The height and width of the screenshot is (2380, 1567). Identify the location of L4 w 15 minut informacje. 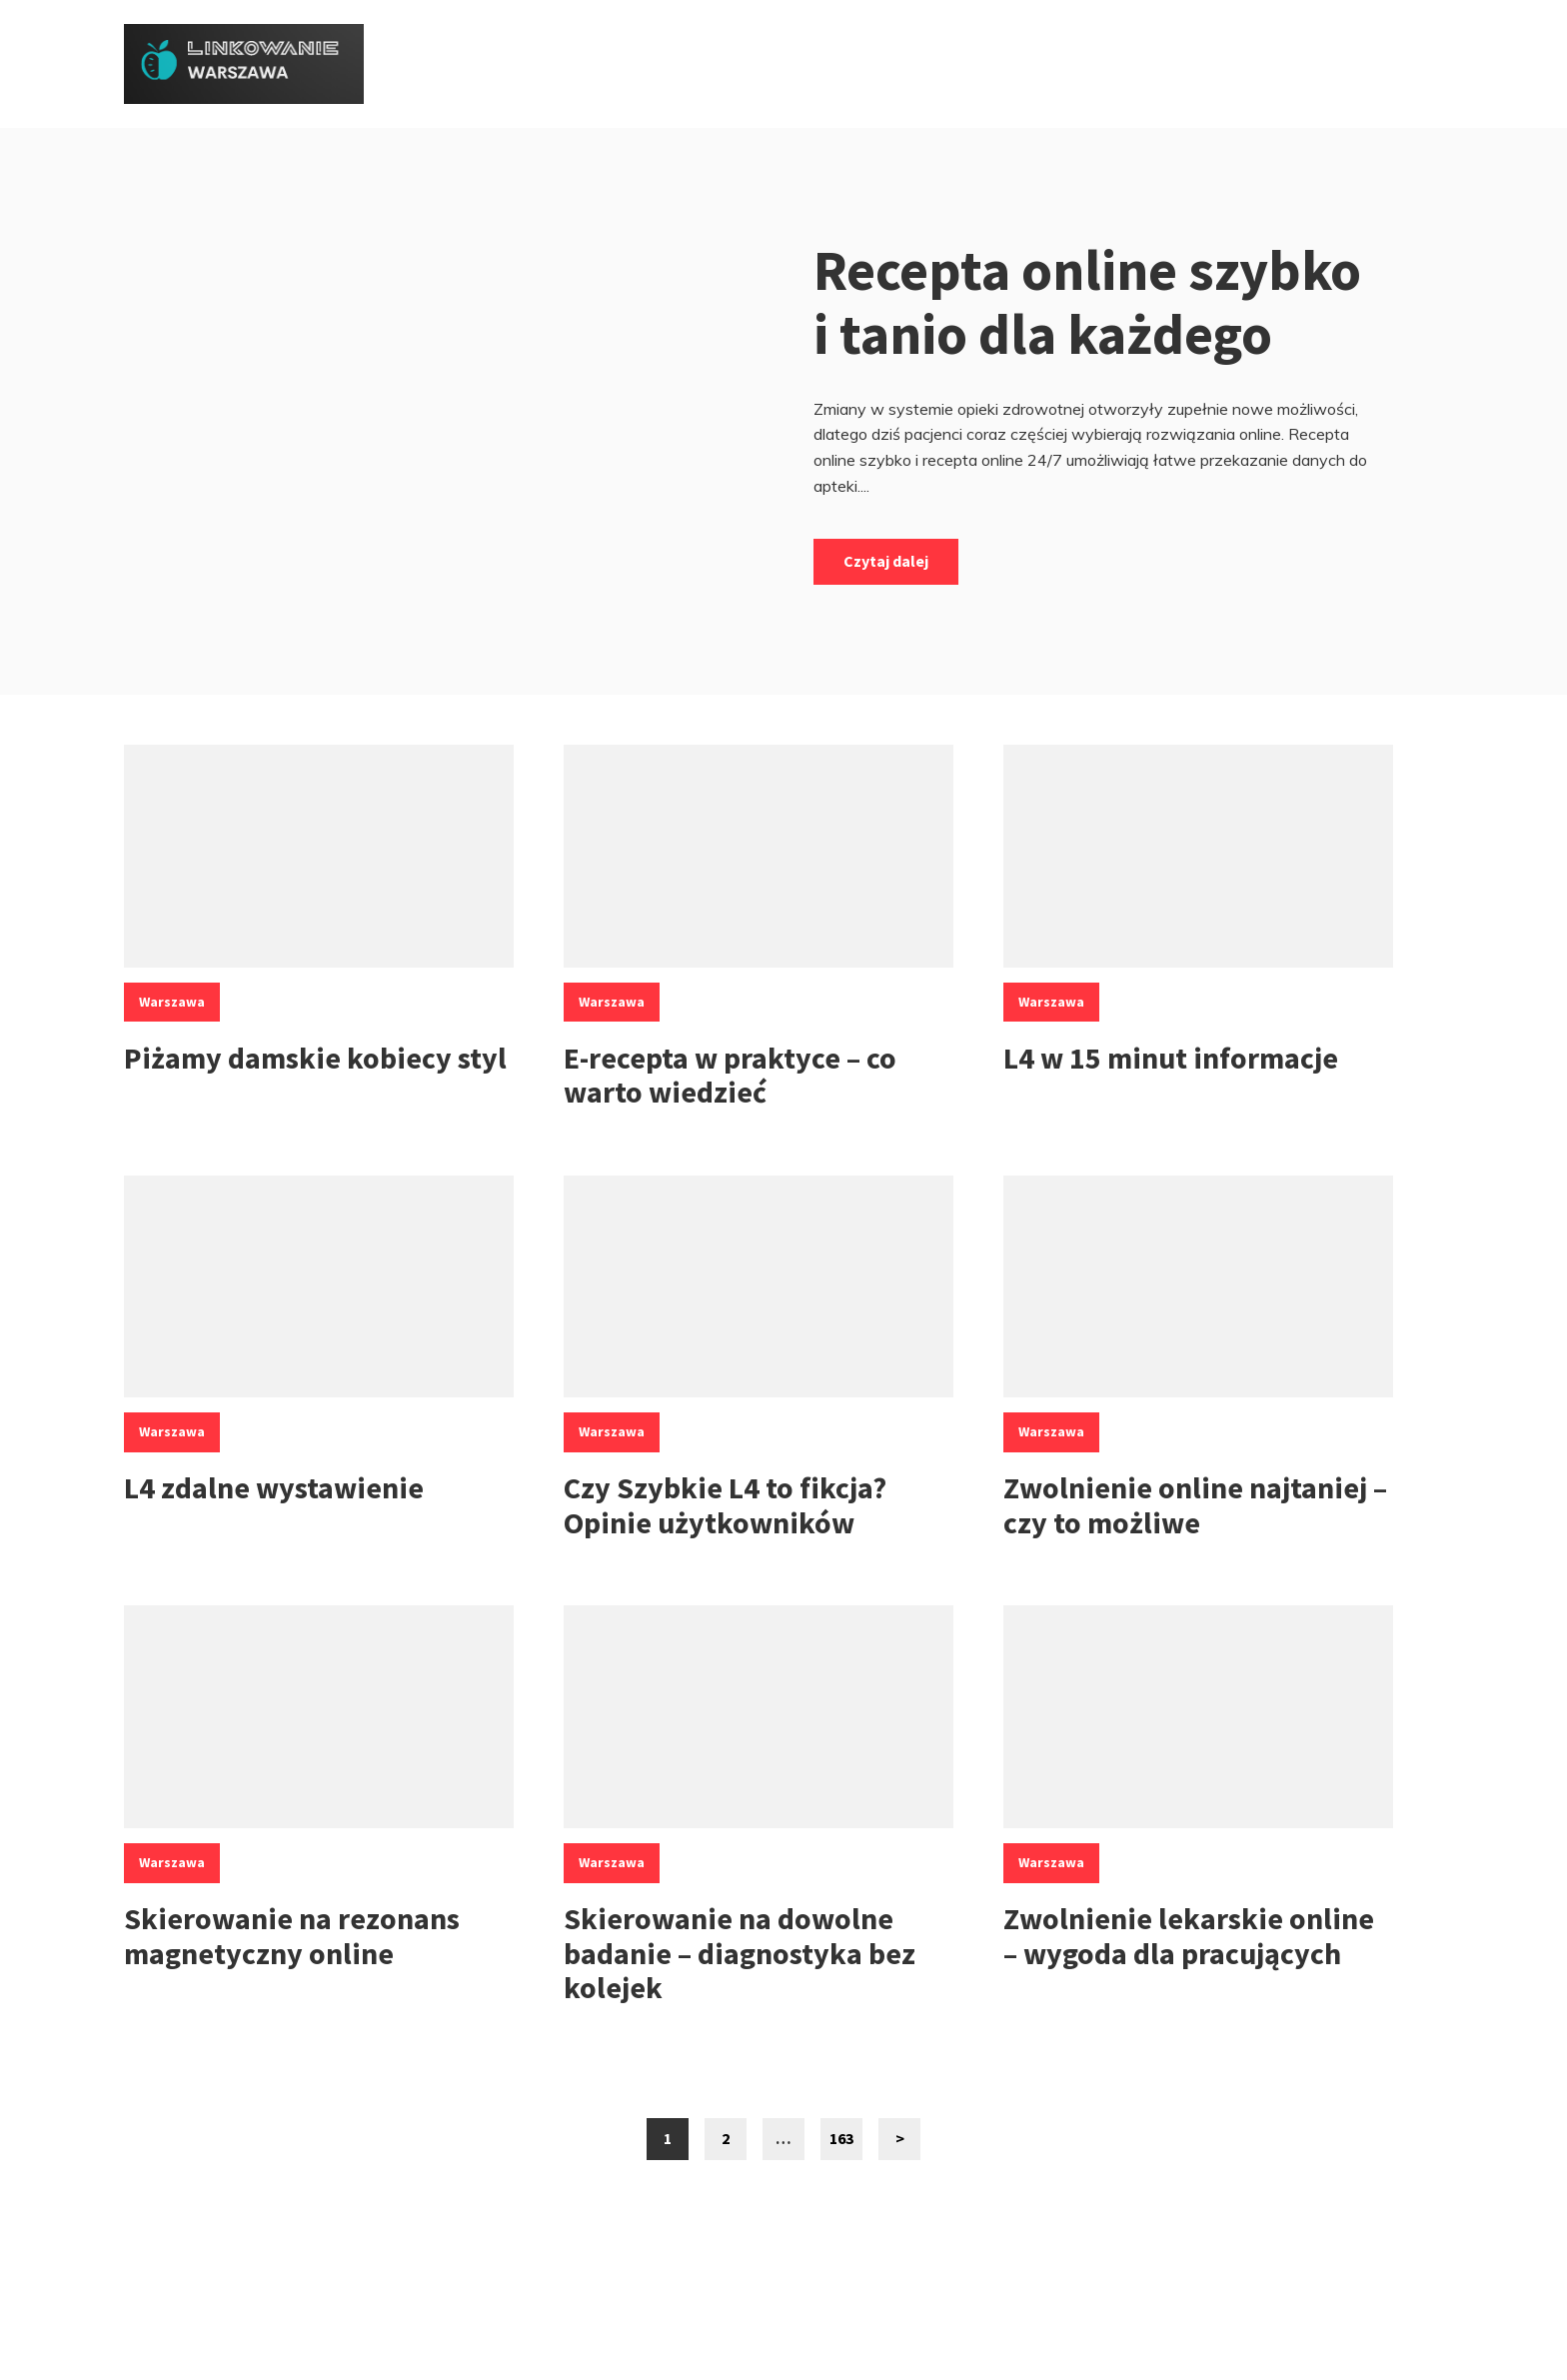
(1170, 1058).